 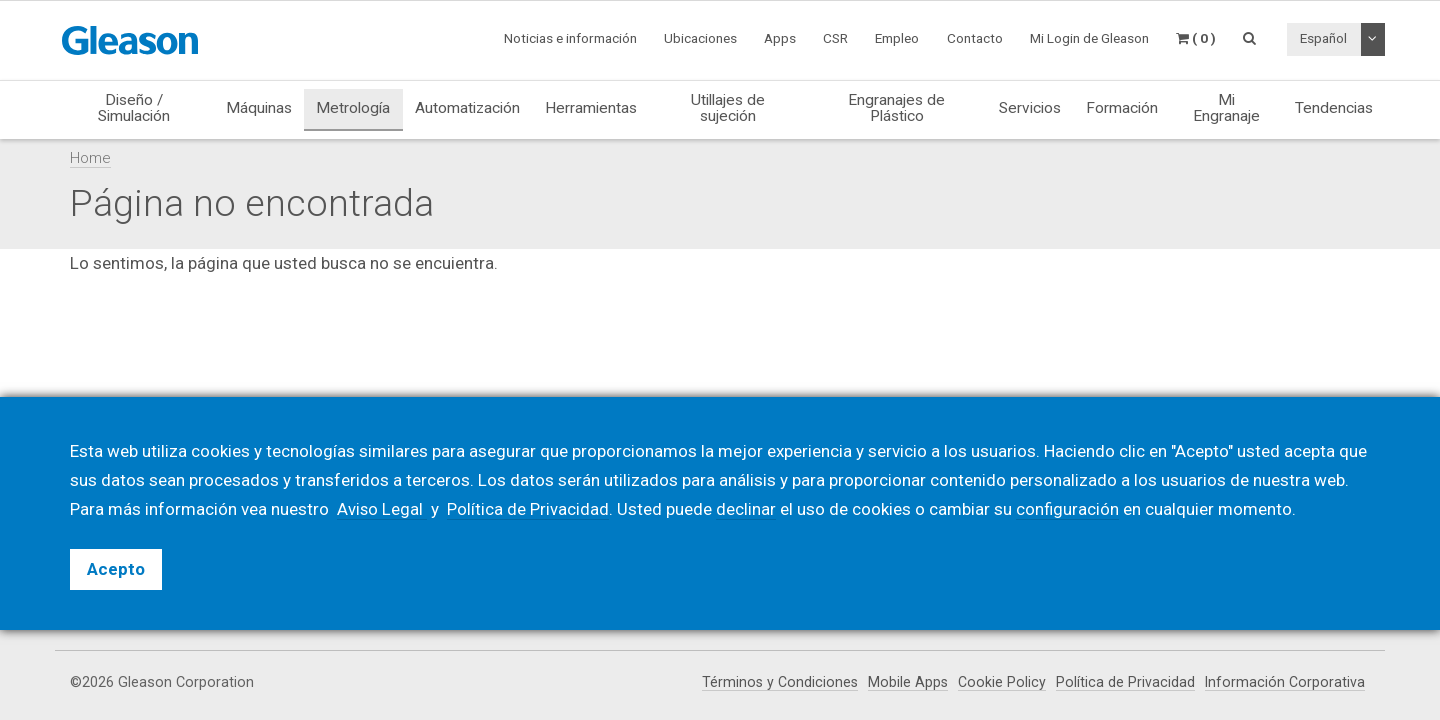 What do you see at coordinates (382, 509) in the screenshot?
I see `Aviso Legal` at bounding box center [382, 509].